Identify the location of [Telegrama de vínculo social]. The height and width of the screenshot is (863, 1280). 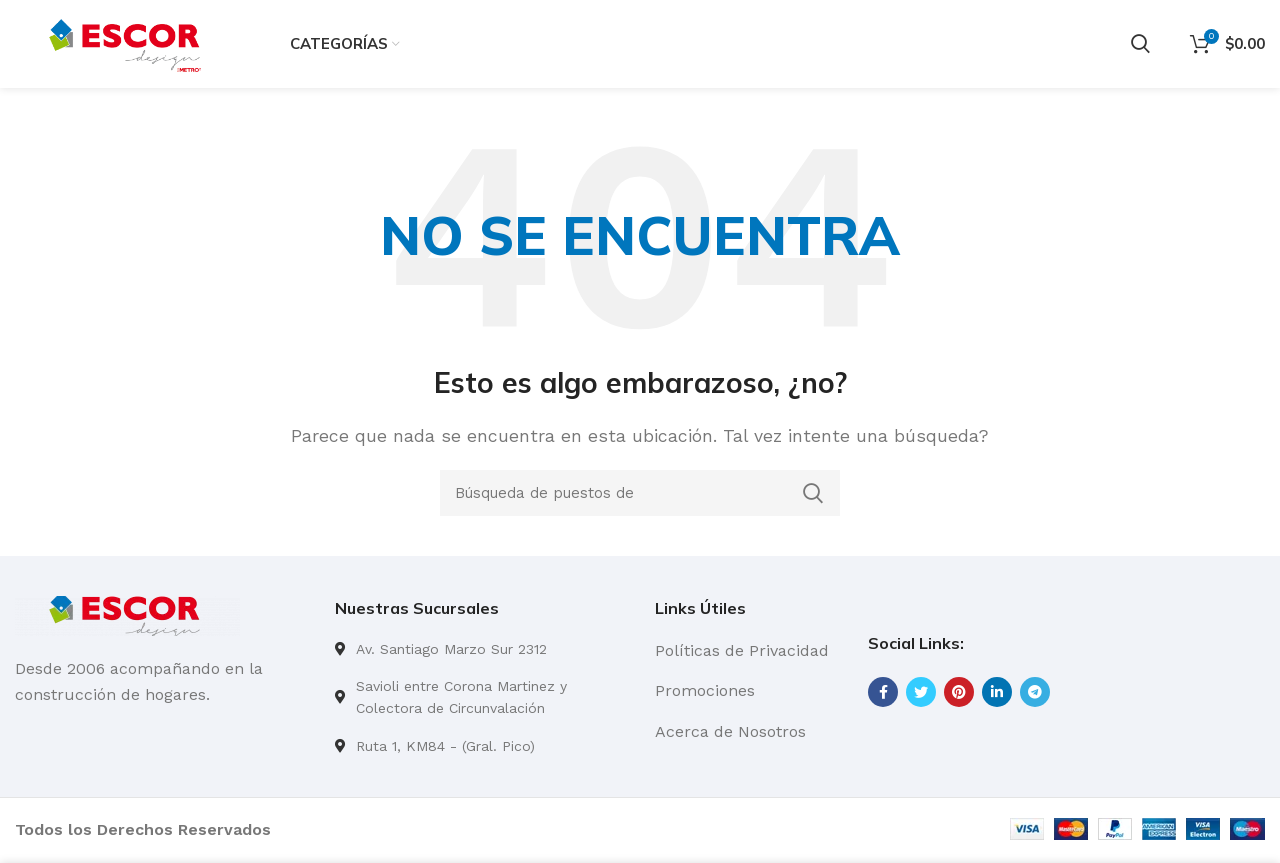
(1035, 694).